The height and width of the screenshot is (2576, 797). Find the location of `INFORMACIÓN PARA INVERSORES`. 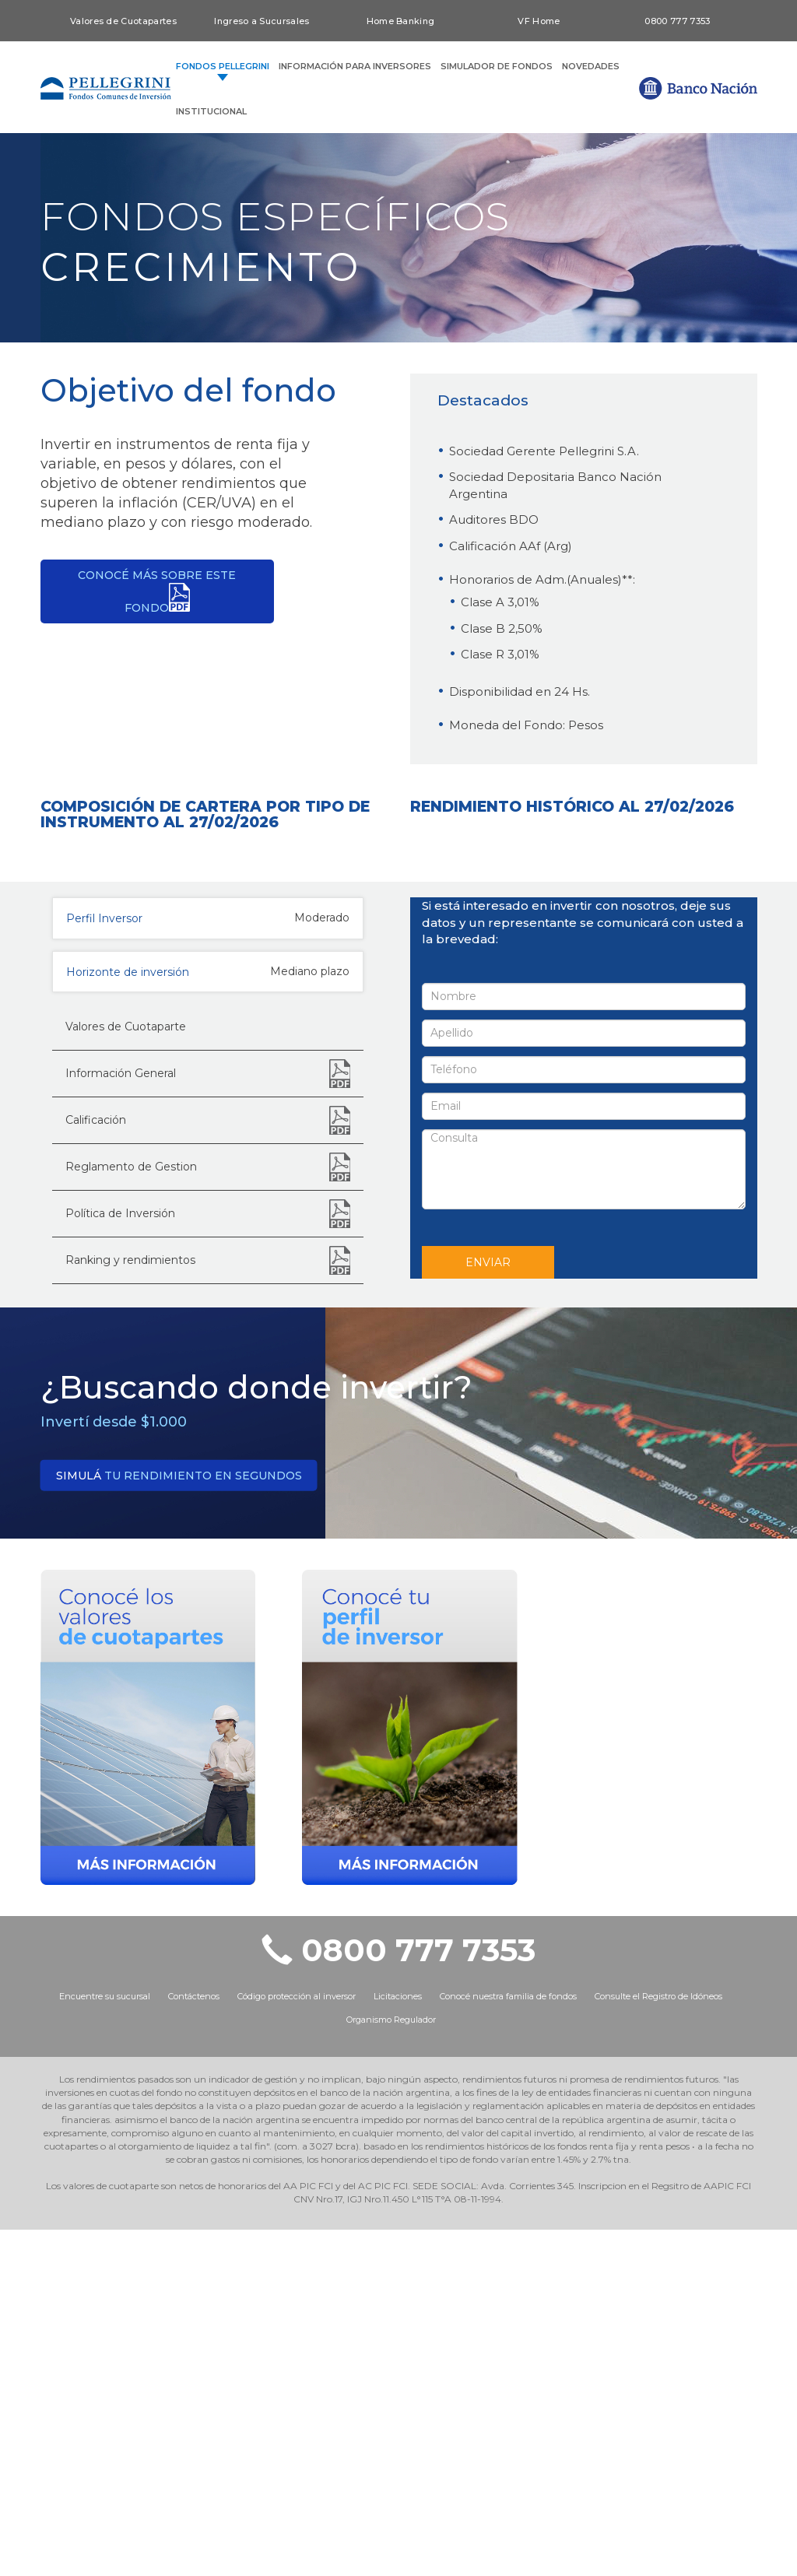

INFORMACIÓN PARA INVERSORES is located at coordinates (355, 66).